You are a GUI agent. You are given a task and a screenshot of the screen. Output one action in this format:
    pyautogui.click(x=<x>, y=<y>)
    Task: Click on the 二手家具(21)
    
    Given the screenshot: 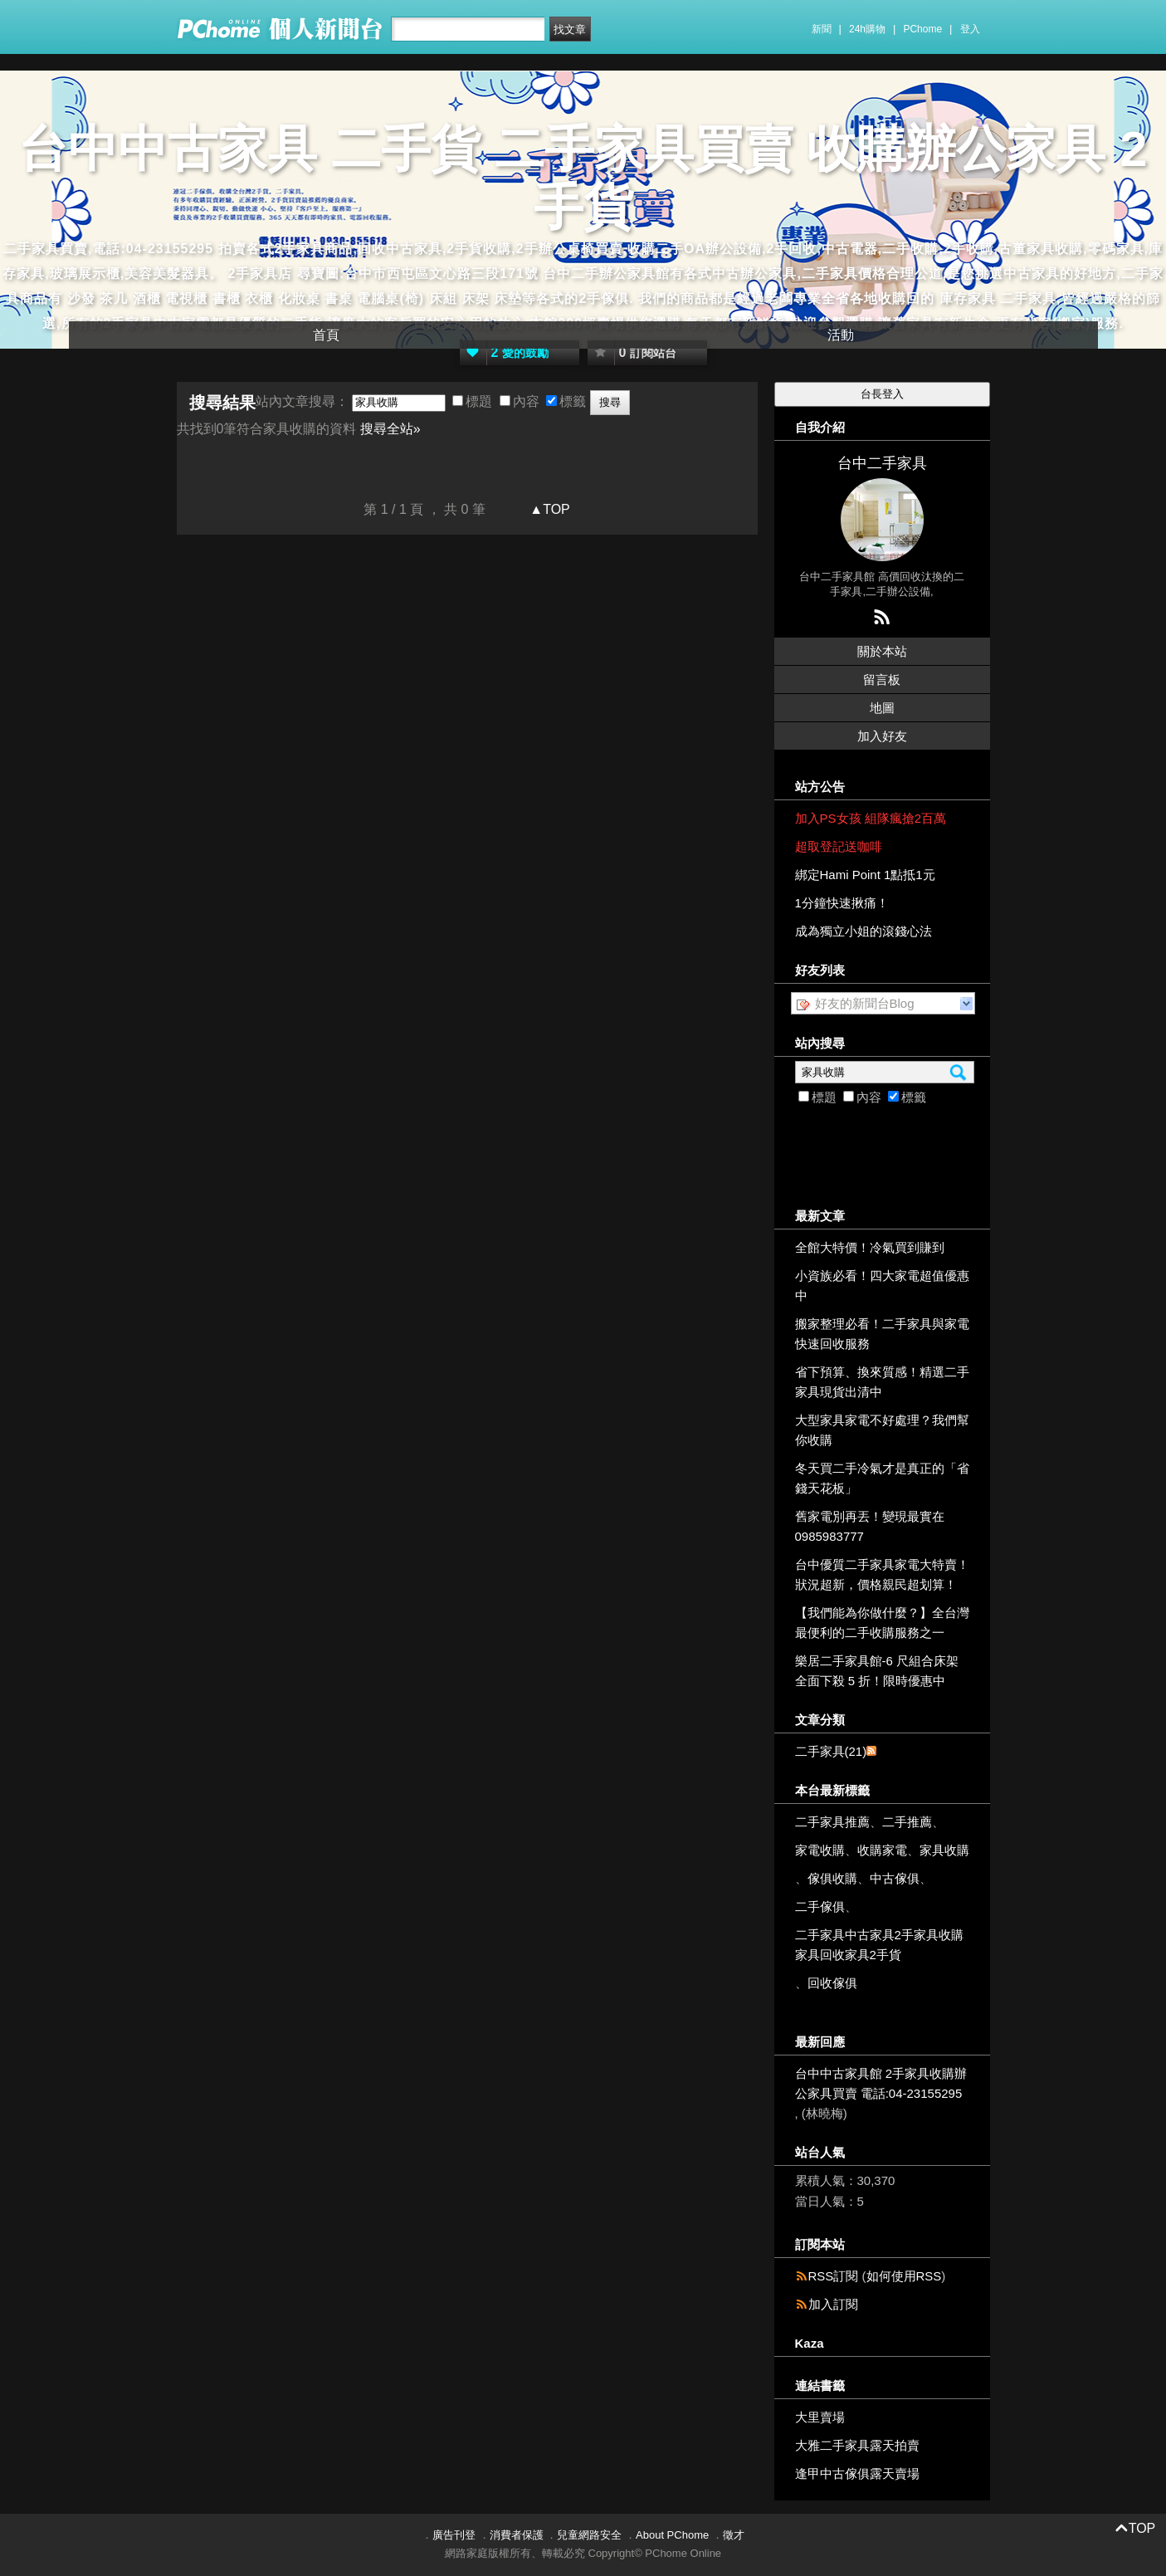 What is the action you would take?
    pyautogui.click(x=831, y=1751)
    